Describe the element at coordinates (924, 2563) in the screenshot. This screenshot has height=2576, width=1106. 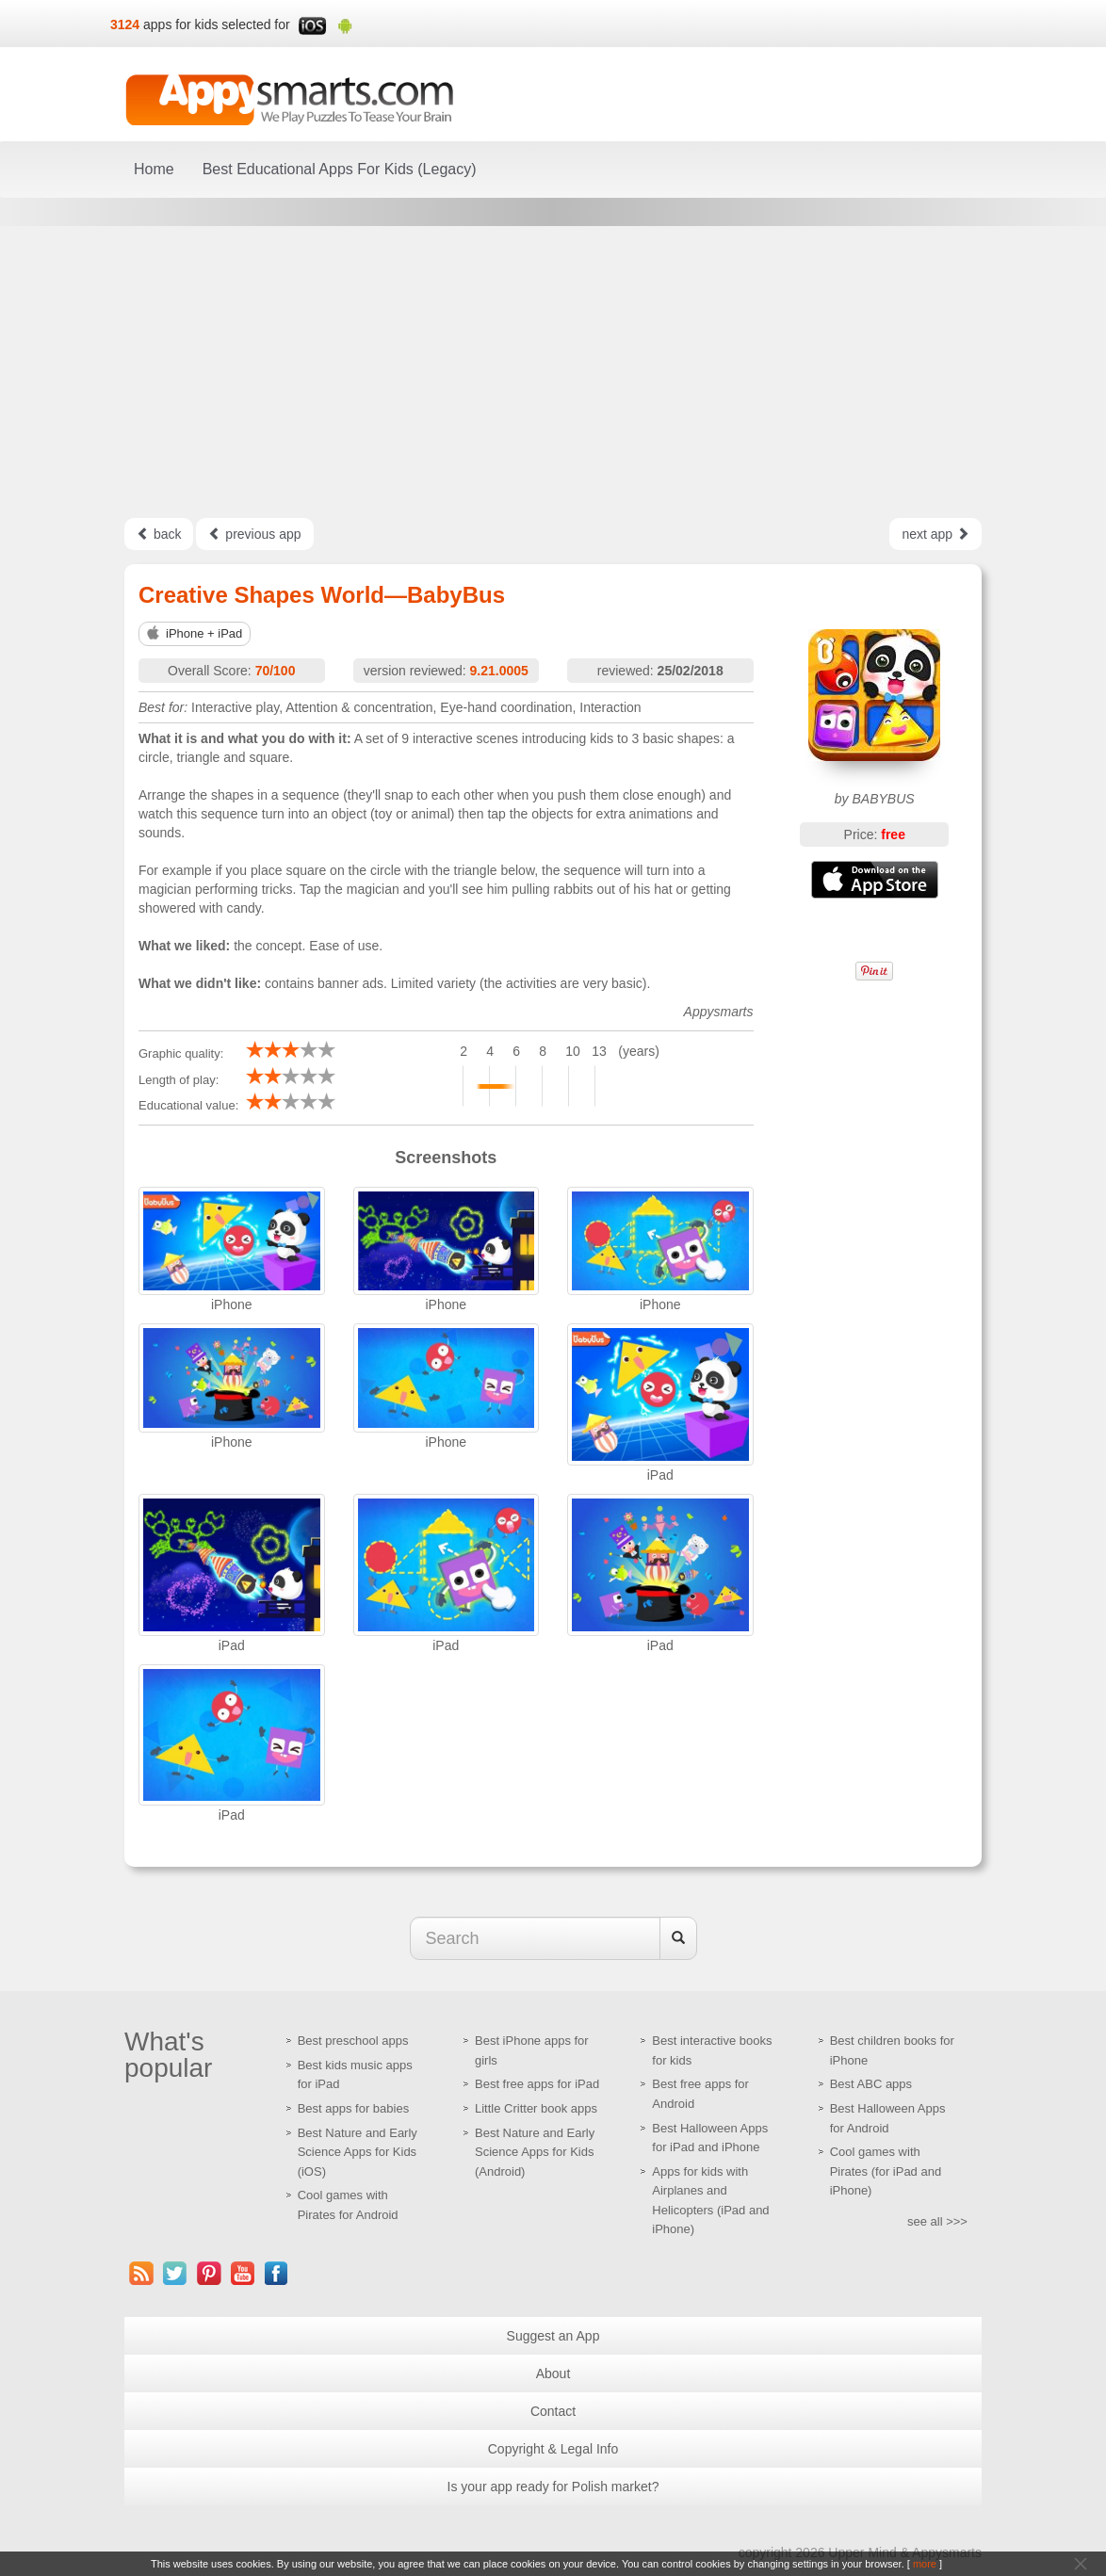
I see `more` at that location.